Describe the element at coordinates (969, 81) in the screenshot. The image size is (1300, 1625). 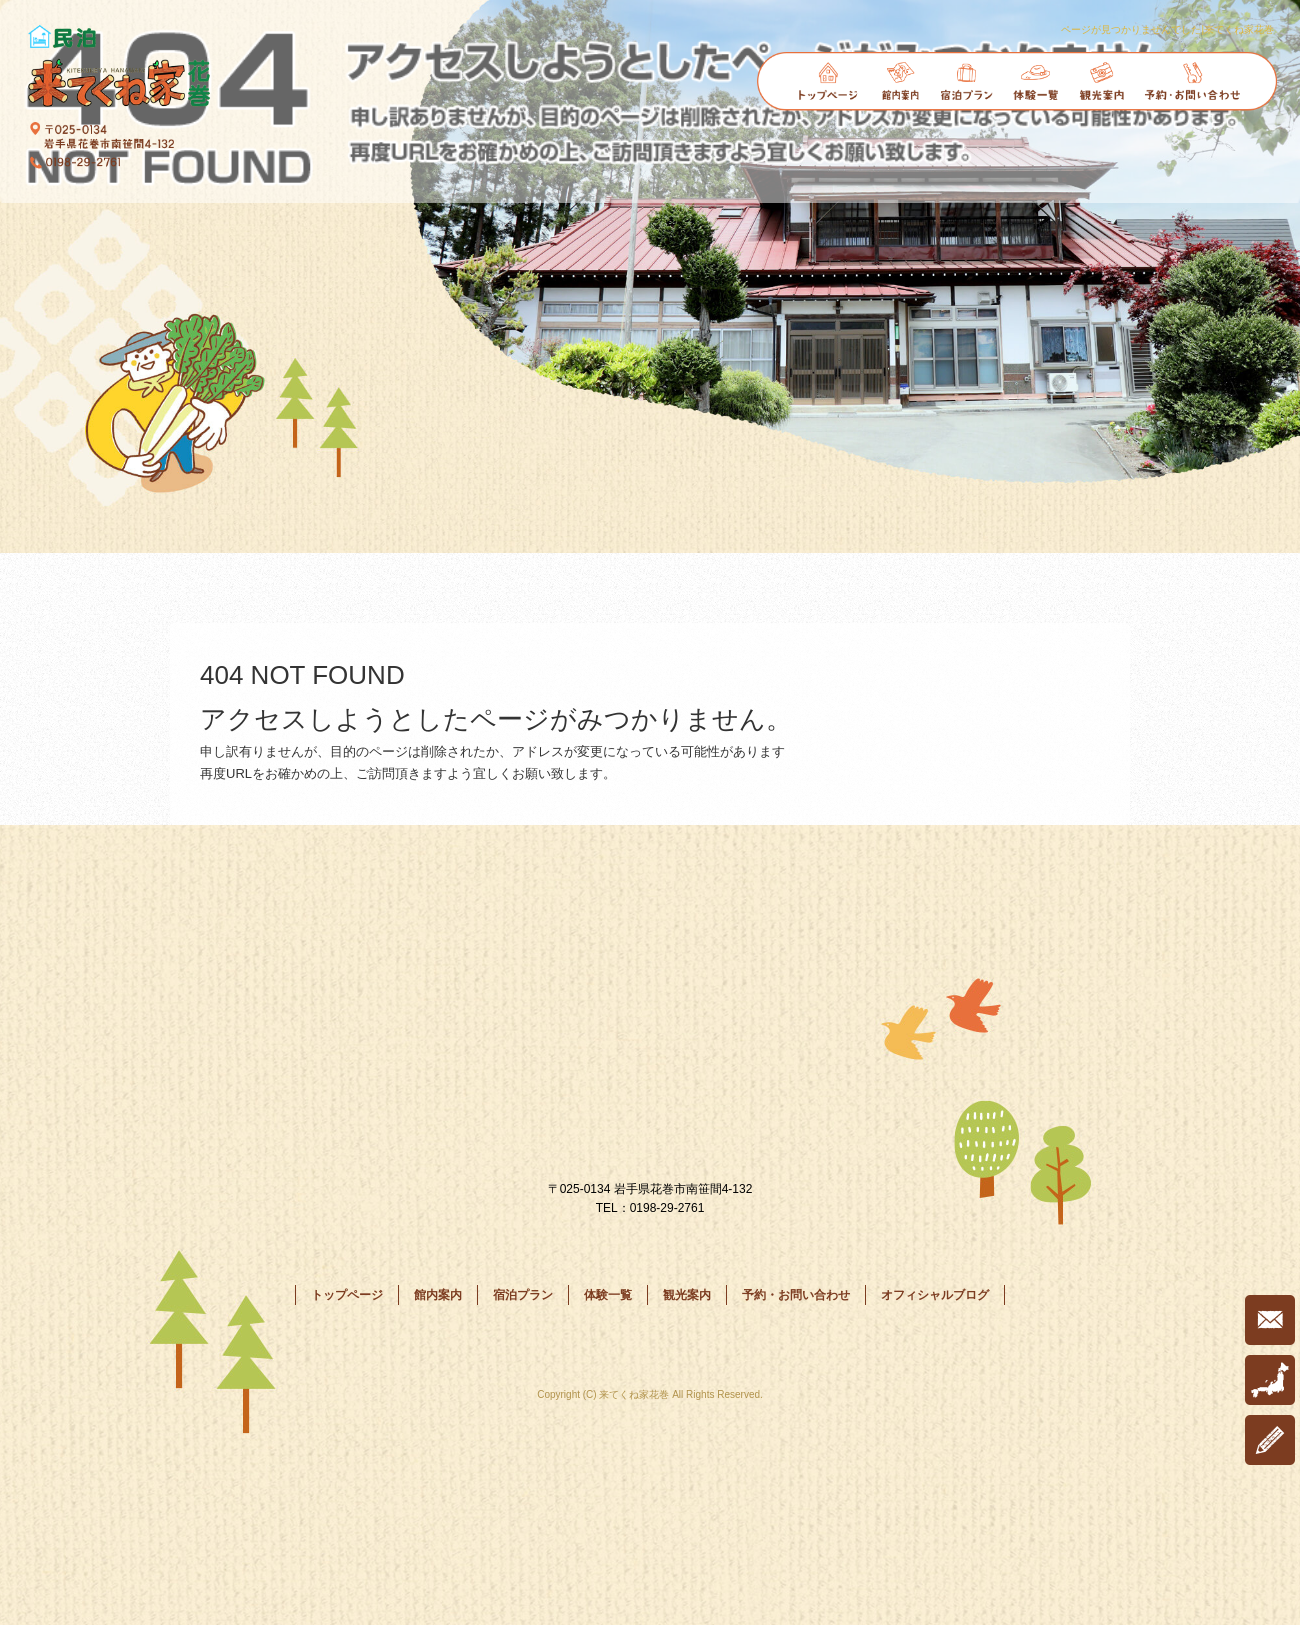
I see `宿泊プラン` at that location.